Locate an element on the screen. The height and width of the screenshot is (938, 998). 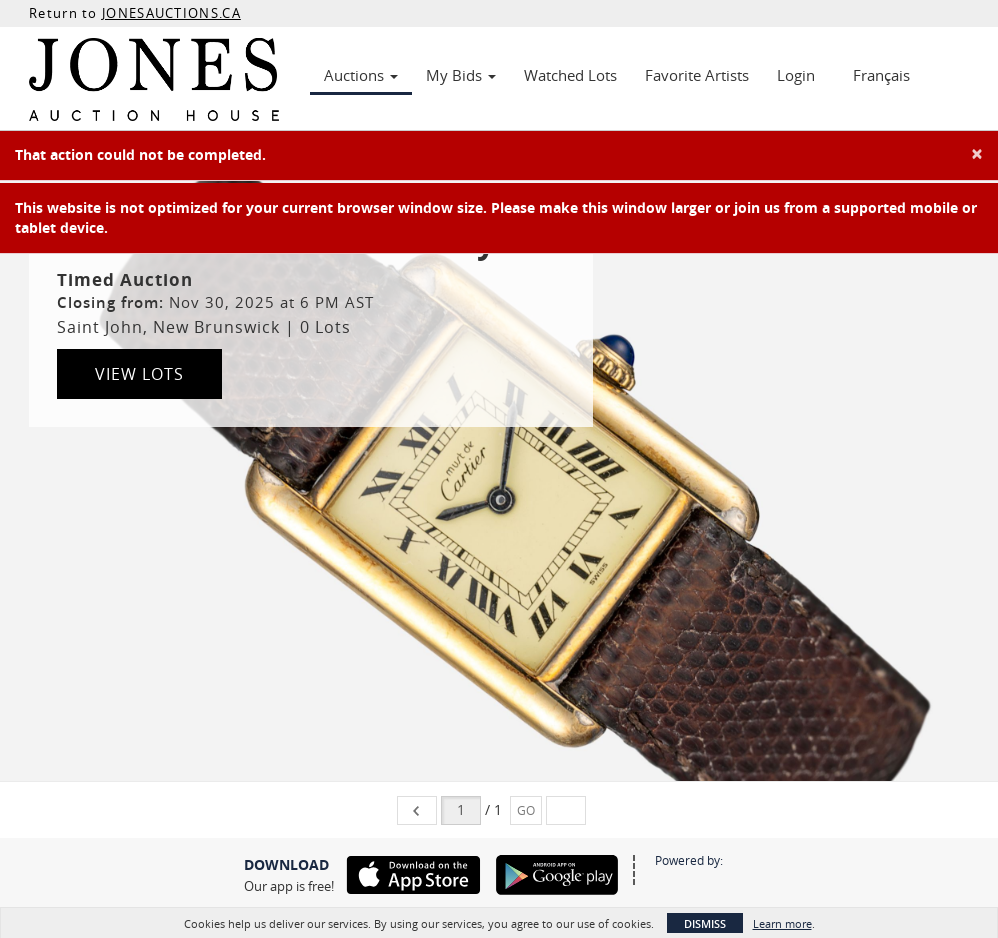
JONESAUCTIONS.CA is located at coordinates (171, 13).